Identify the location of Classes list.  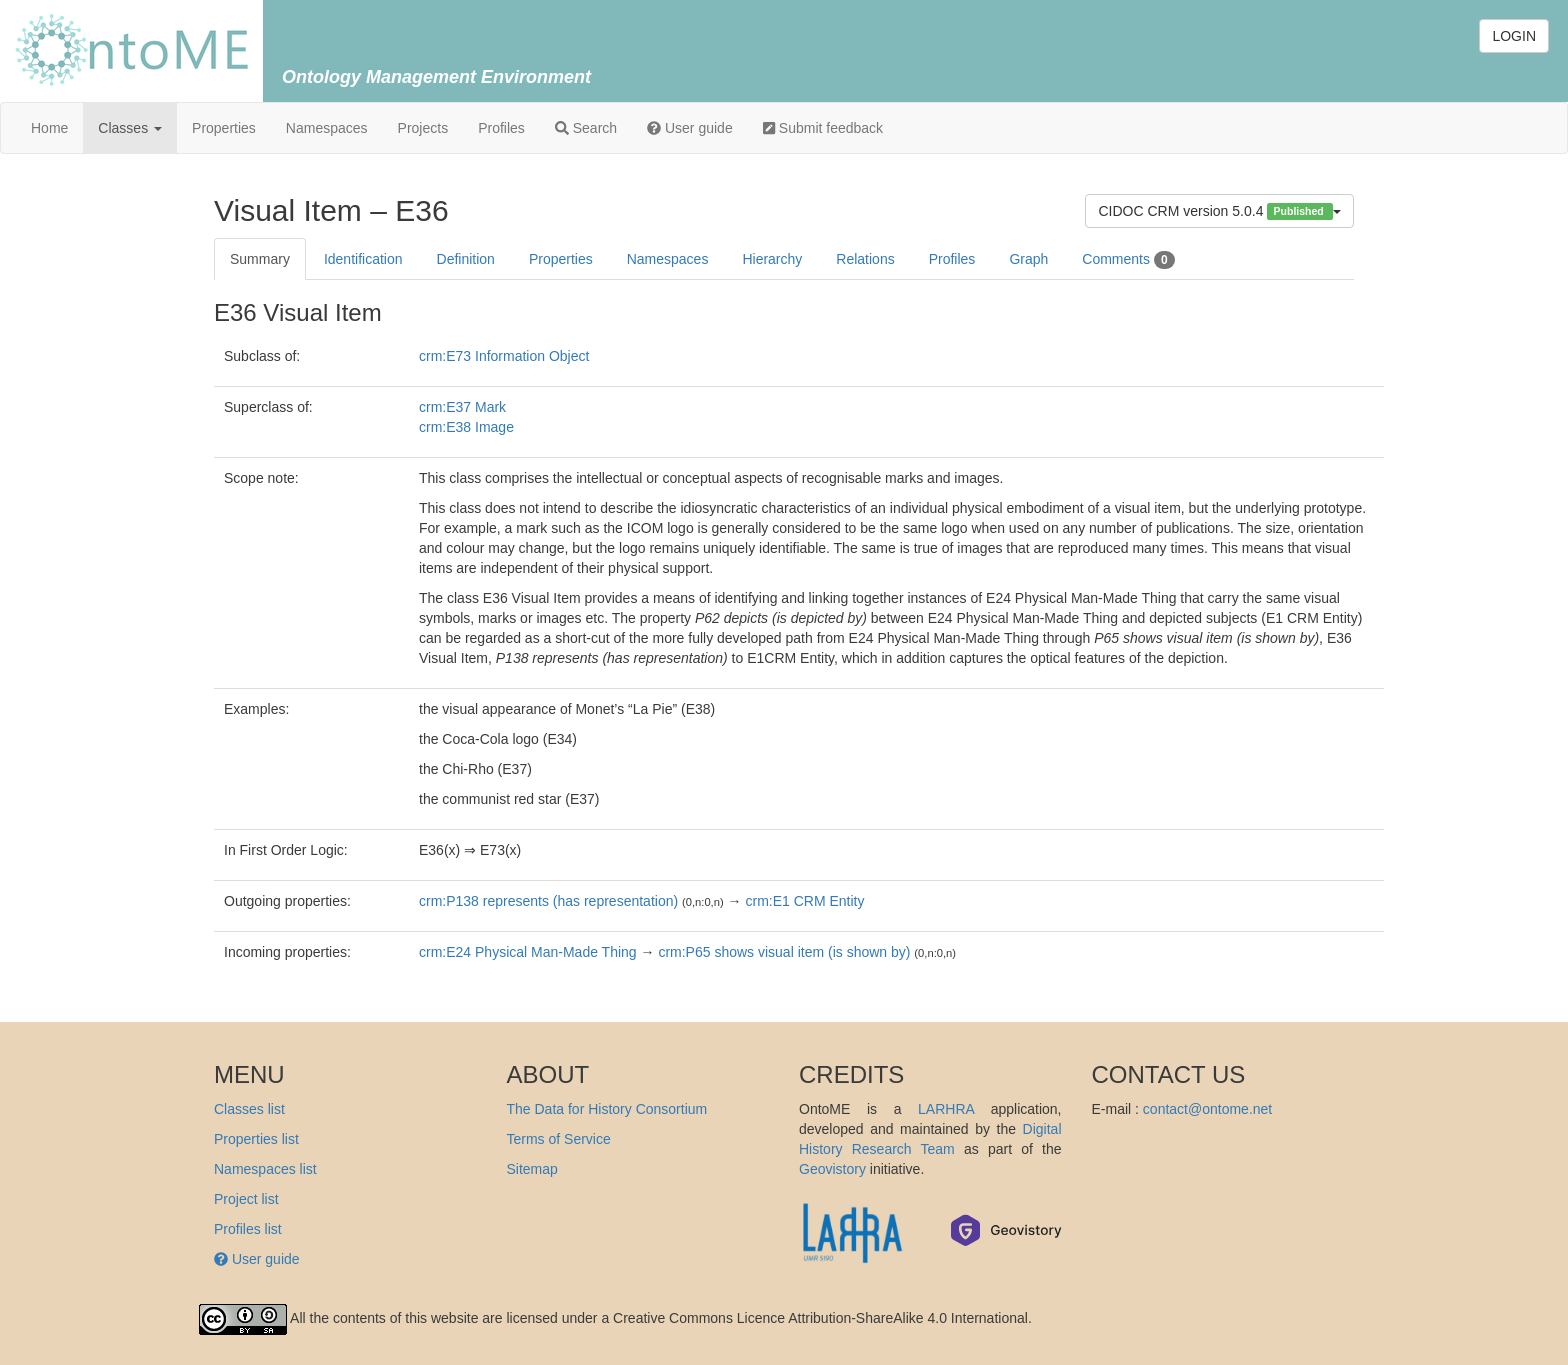
(249, 1109).